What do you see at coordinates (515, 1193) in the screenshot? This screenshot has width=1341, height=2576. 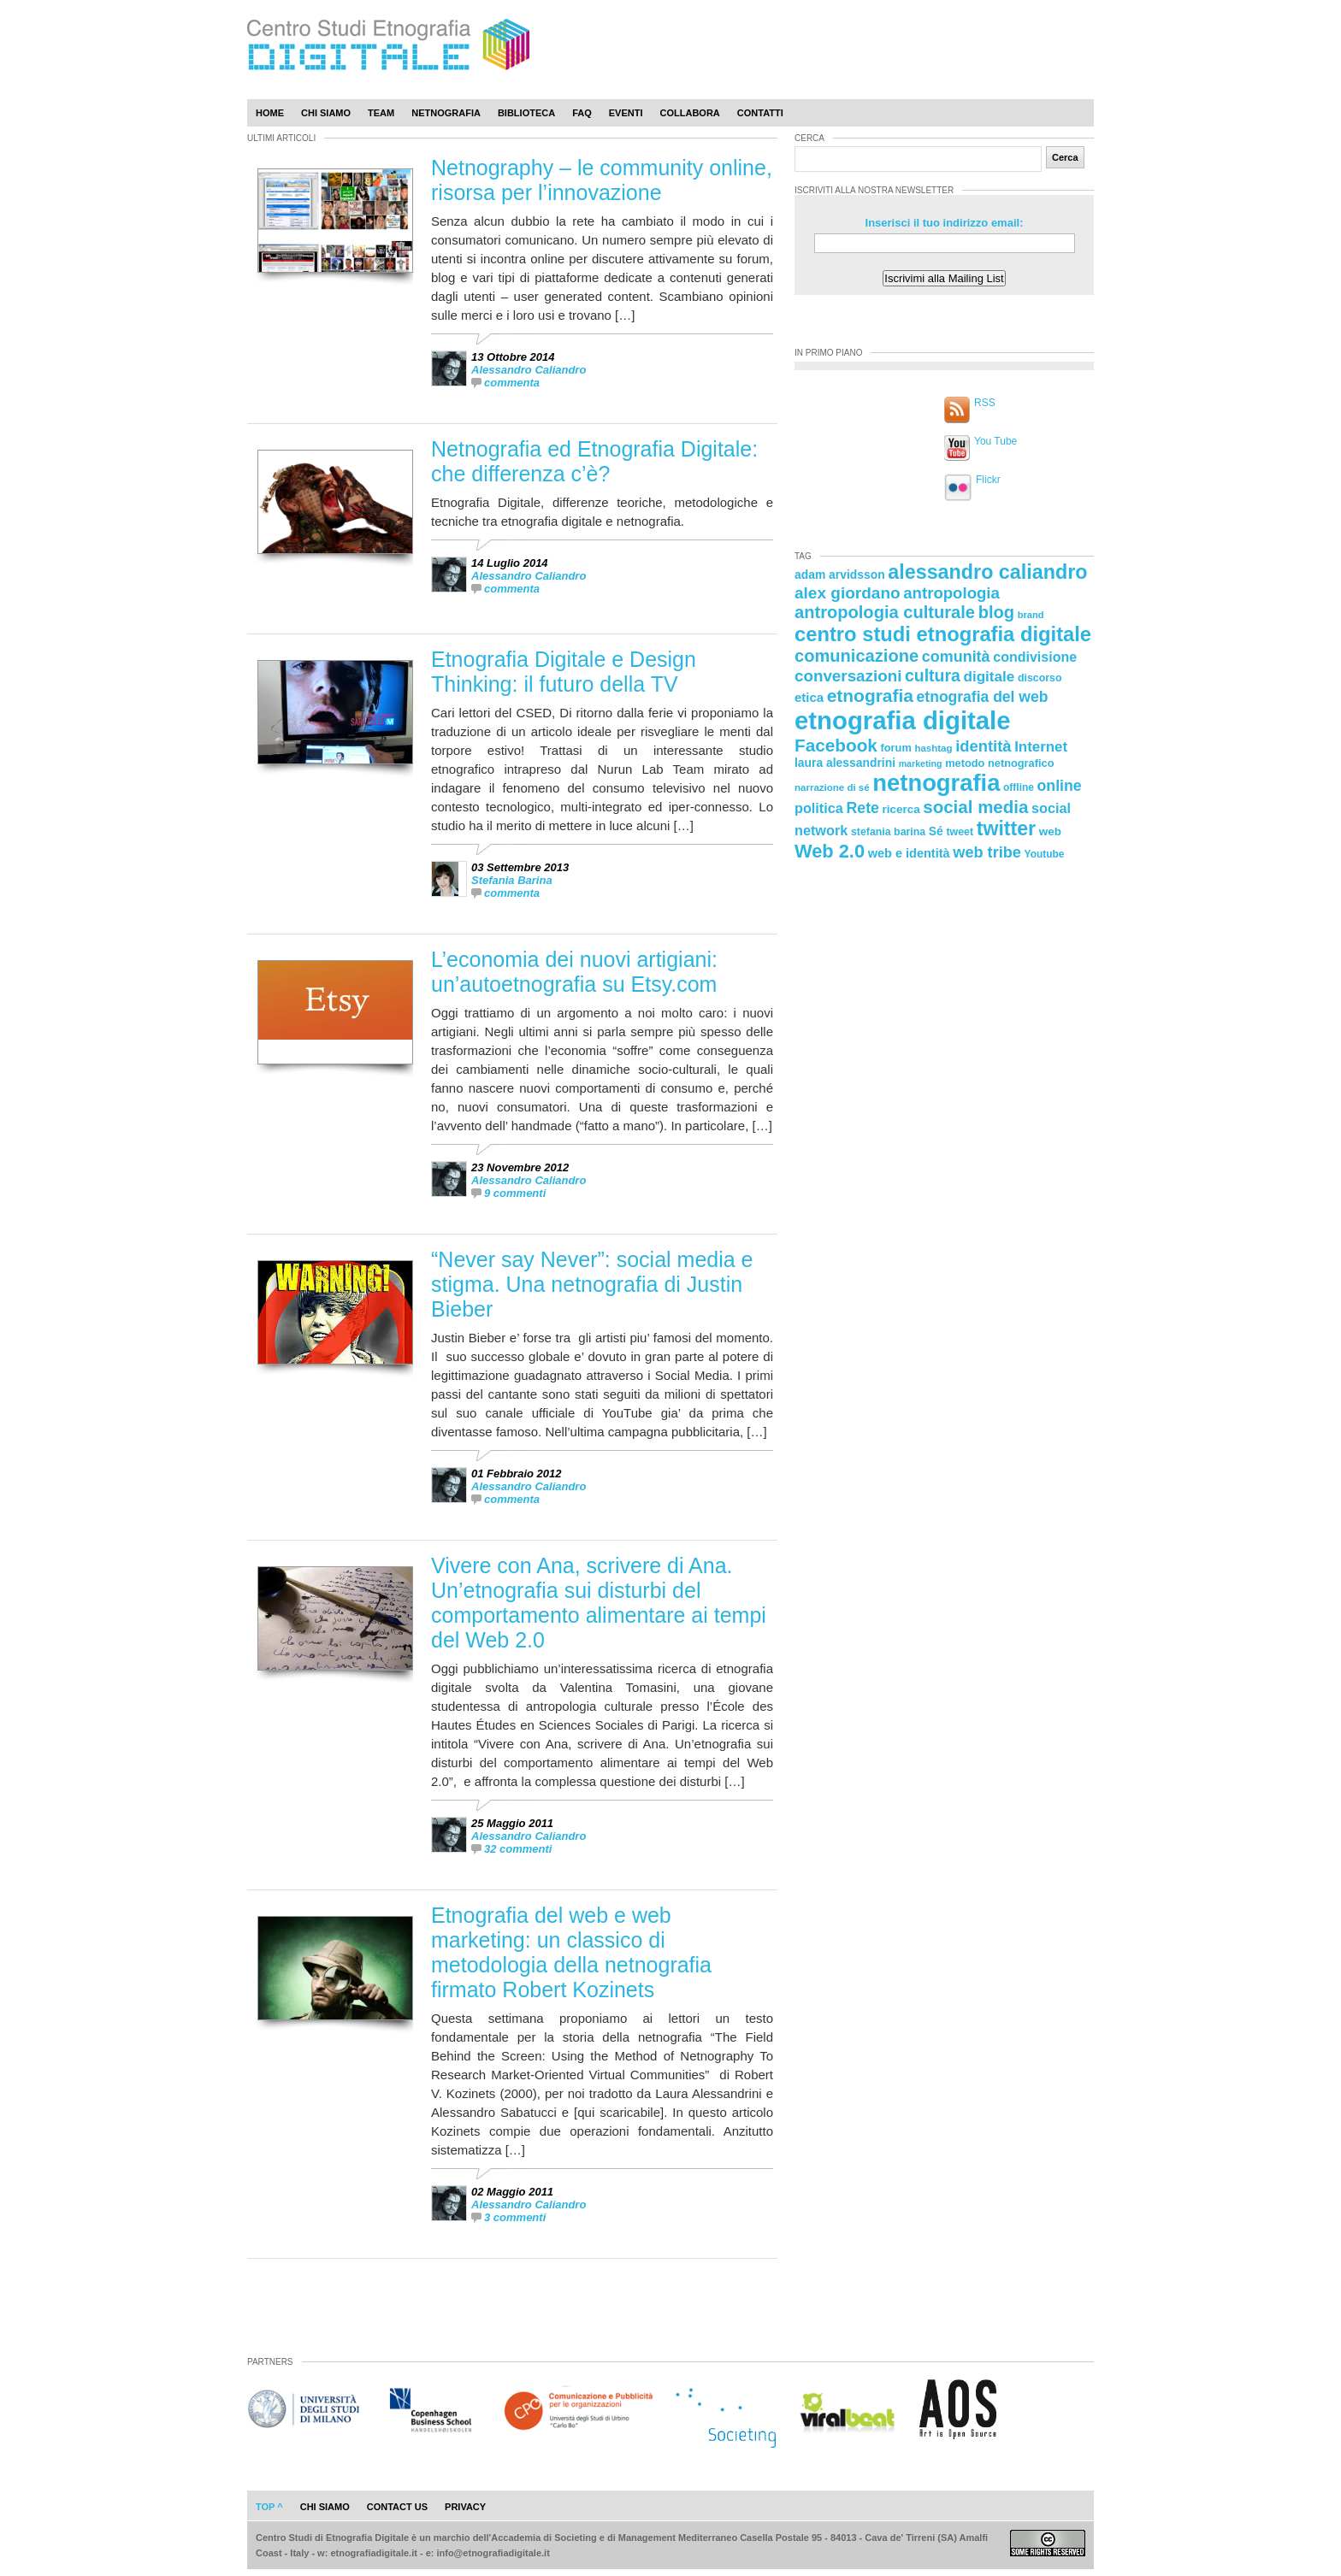 I see `9 commenti` at bounding box center [515, 1193].